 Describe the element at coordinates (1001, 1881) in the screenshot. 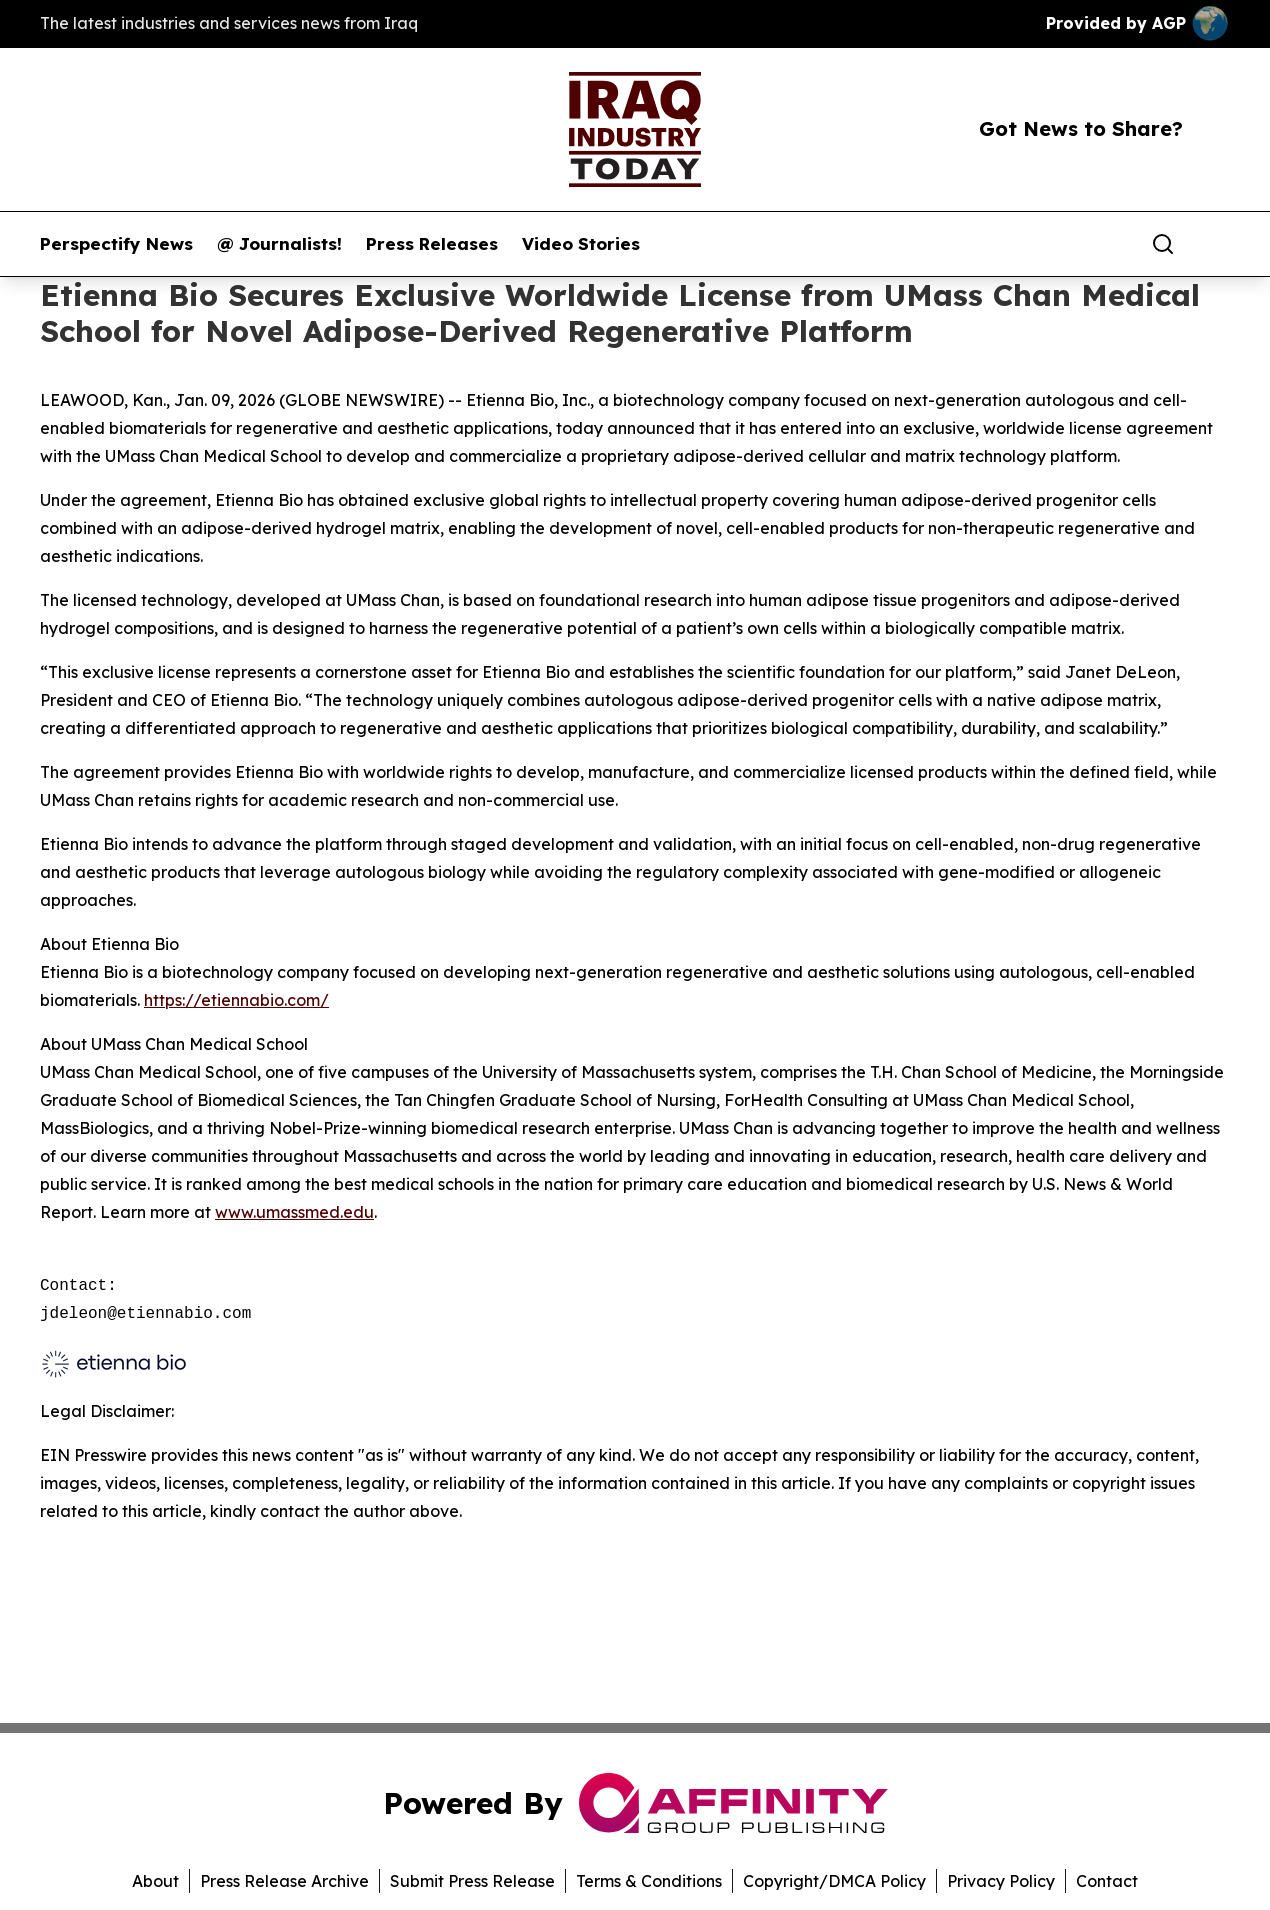

I see `Privacy Policy` at that location.